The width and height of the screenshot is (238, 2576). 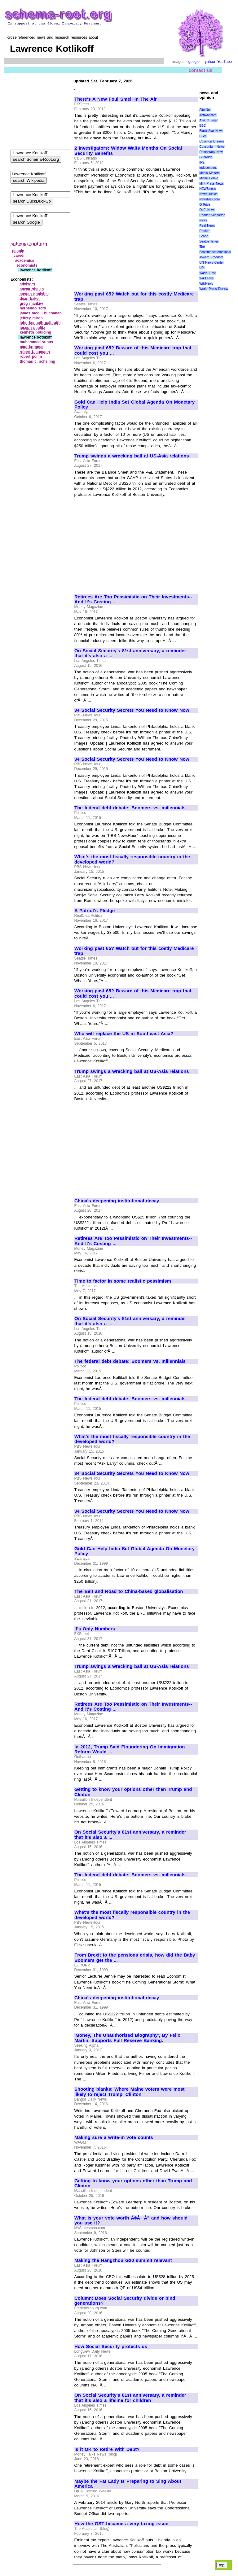 I want to click on thomas c. schelling, so click(x=37, y=361).